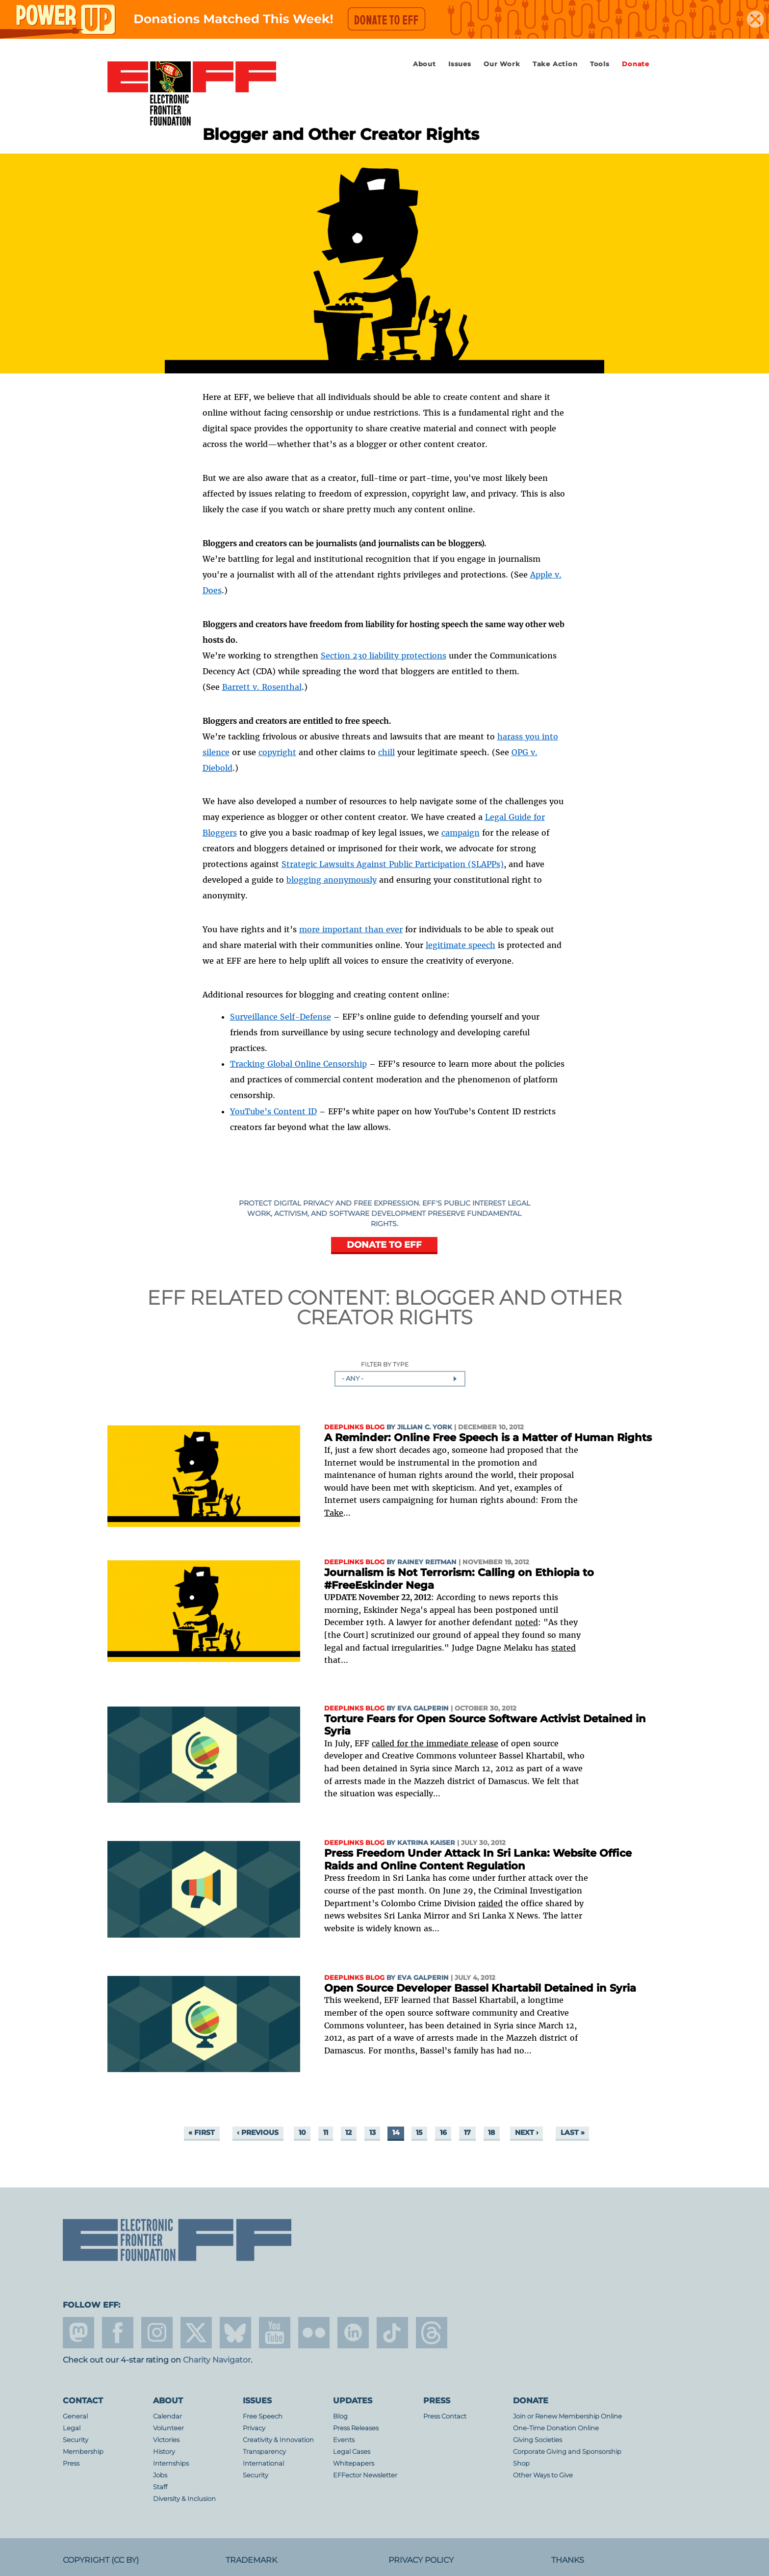  I want to click on Take Action, so click(555, 64).